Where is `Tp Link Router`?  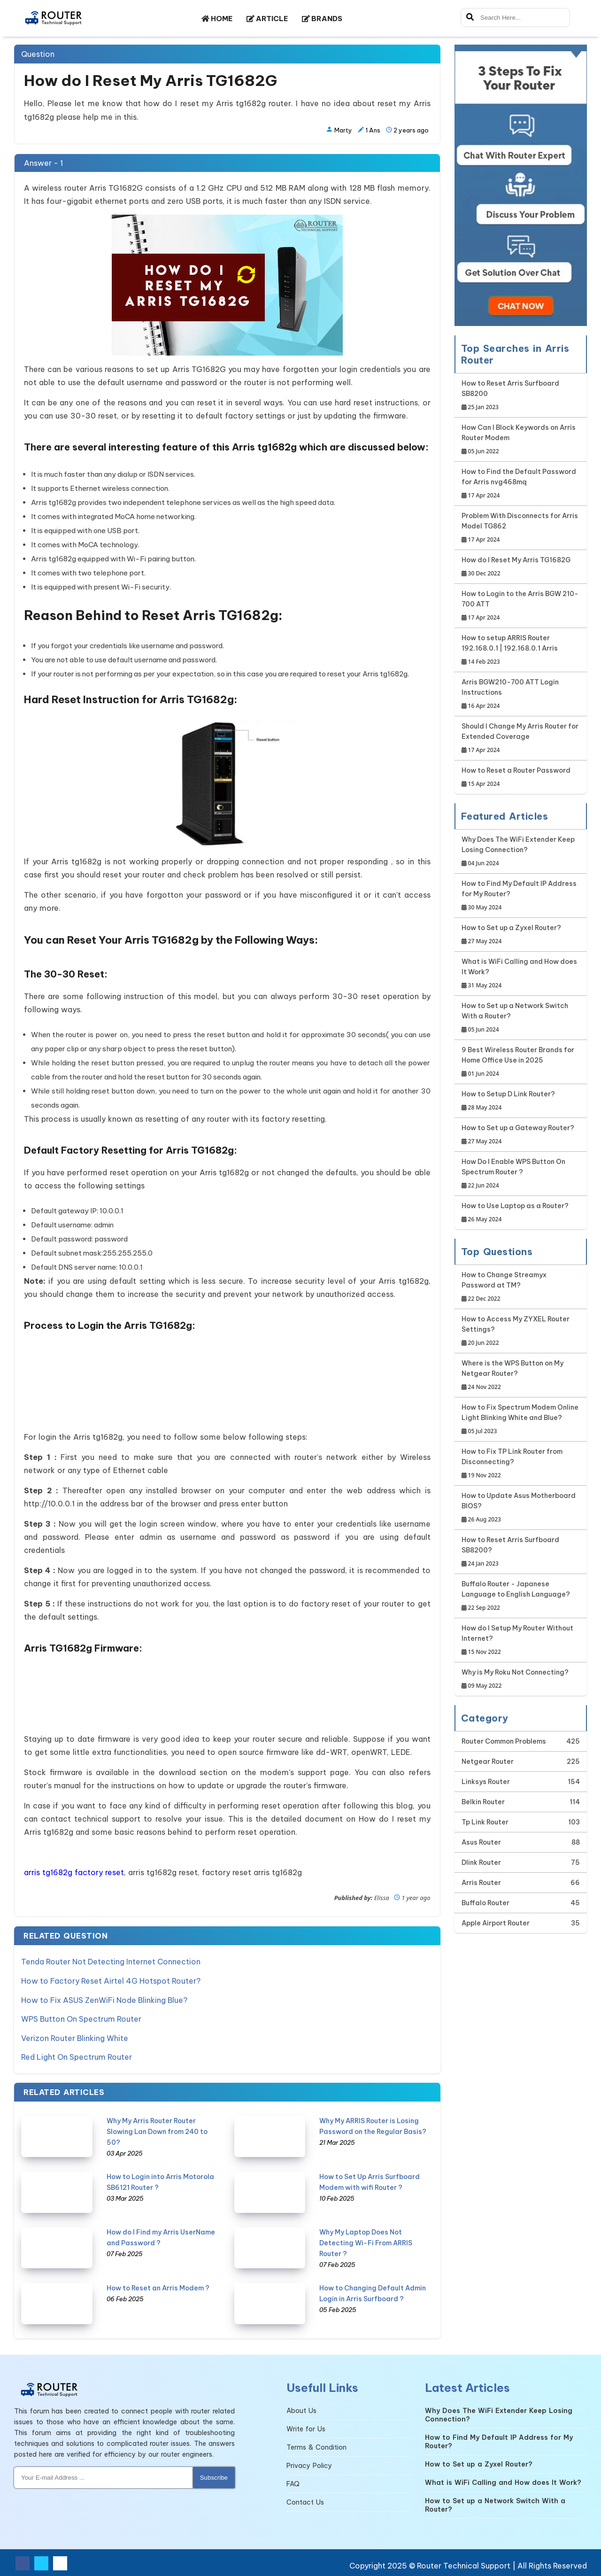 Tp Link Router is located at coordinates (485, 1822).